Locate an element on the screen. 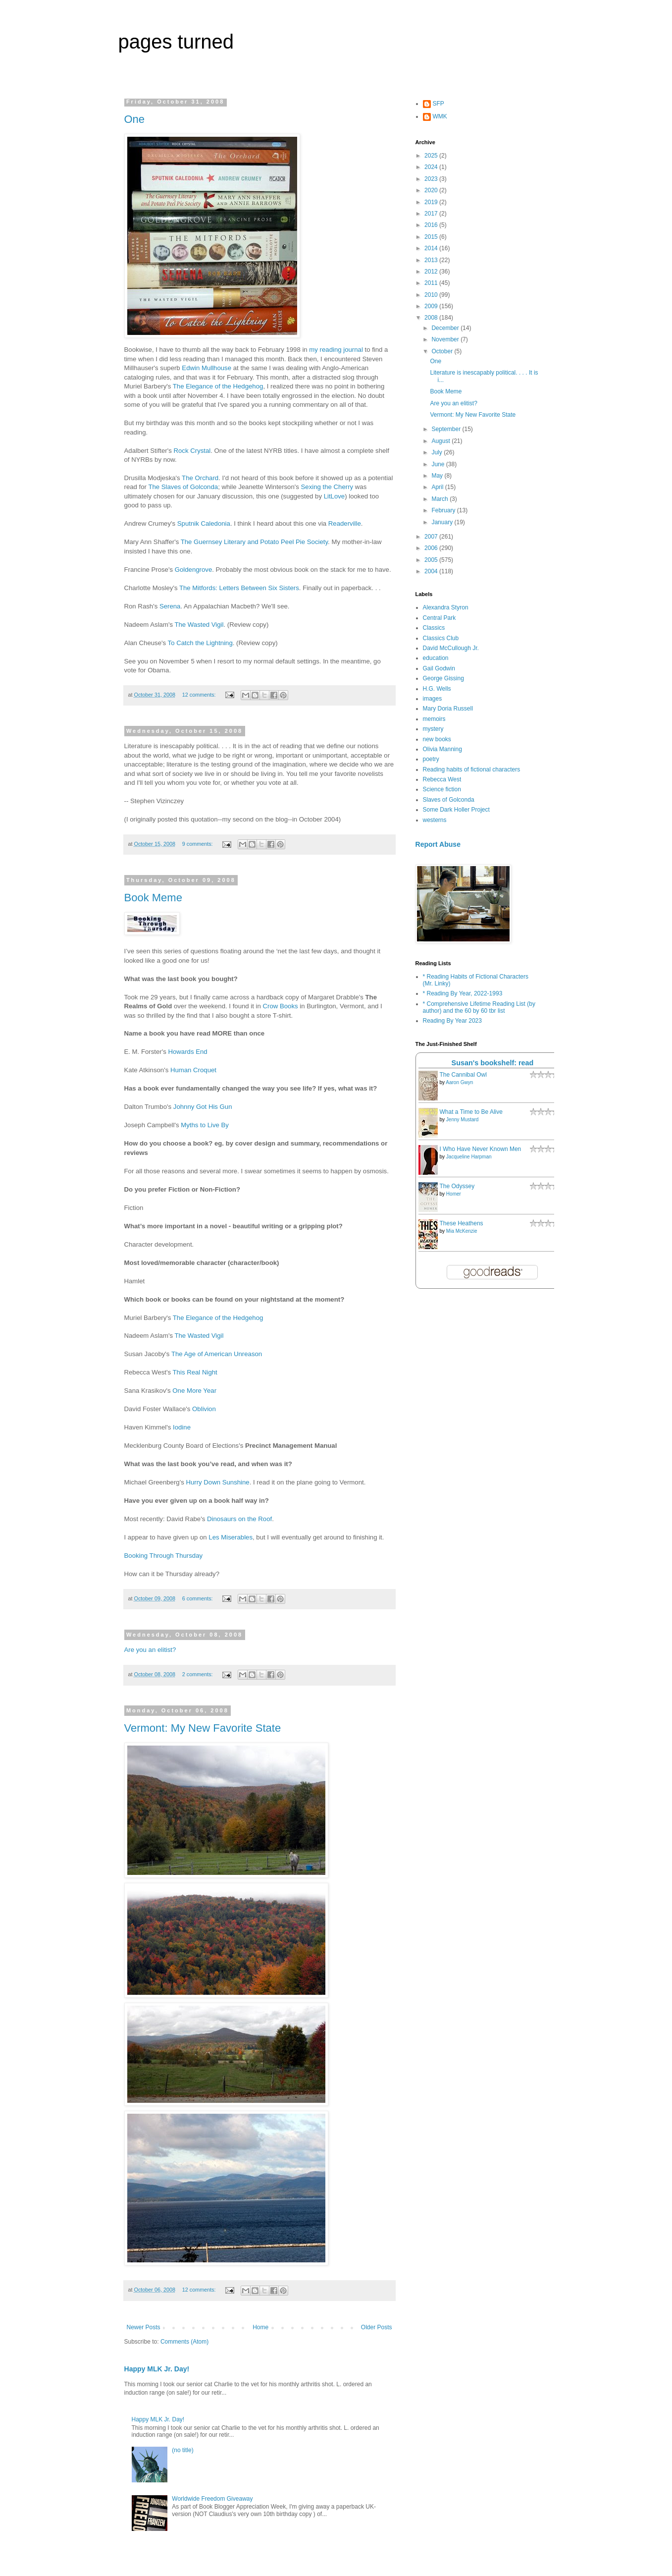 The height and width of the screenshot is (2576, 672). The Elegance of the Hedgehog is located at coordinates (218, 386).